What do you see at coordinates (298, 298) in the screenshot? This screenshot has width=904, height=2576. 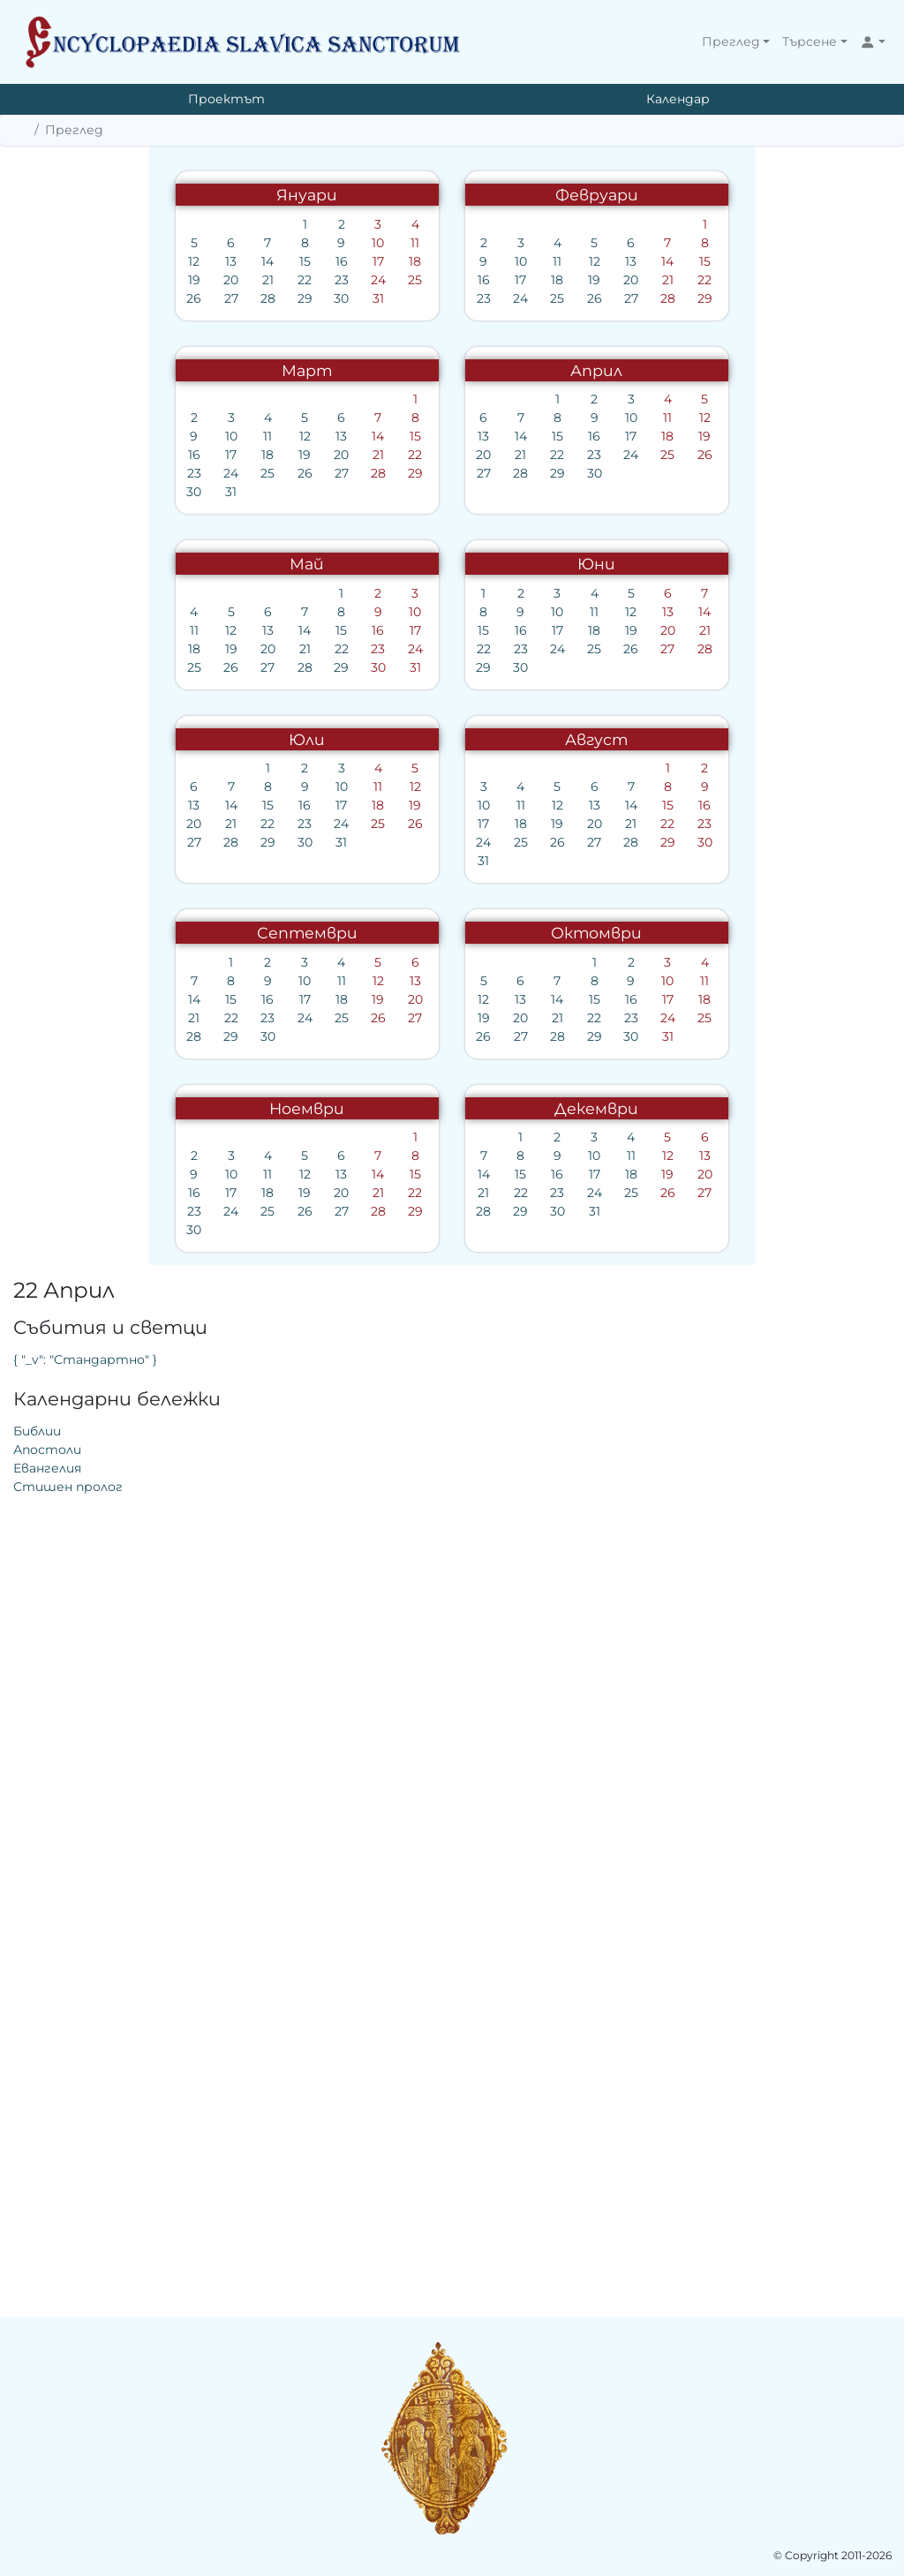 I see `29` at bounding box center [298, 298].